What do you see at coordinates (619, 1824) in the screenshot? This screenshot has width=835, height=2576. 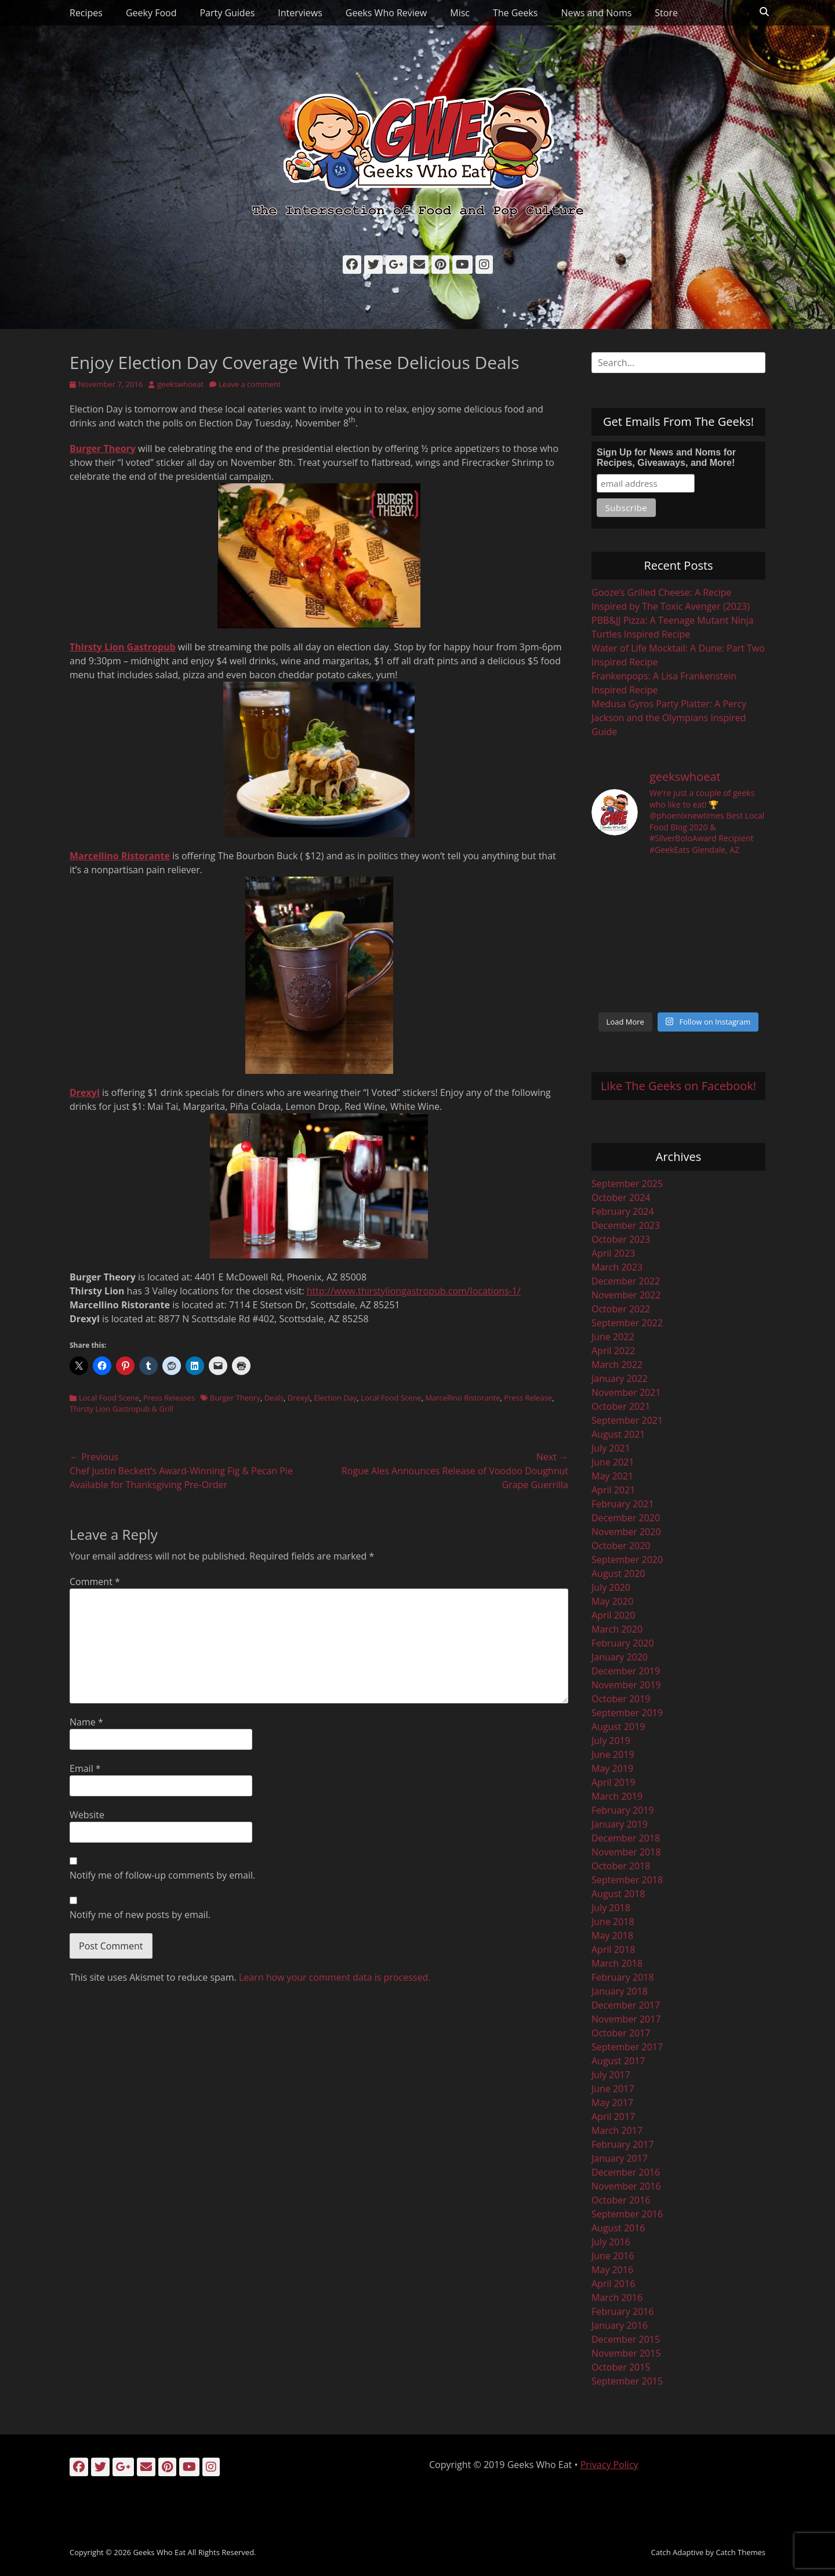 I see `January 2019` at bounding box center [619, 1824].